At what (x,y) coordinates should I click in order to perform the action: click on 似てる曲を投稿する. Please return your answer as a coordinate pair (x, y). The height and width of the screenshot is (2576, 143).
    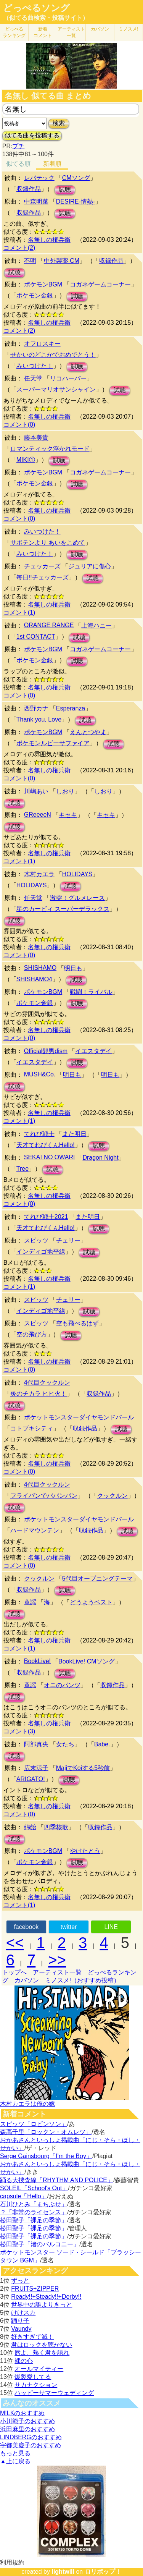
    Looking at the image, I should click on (32, 135).